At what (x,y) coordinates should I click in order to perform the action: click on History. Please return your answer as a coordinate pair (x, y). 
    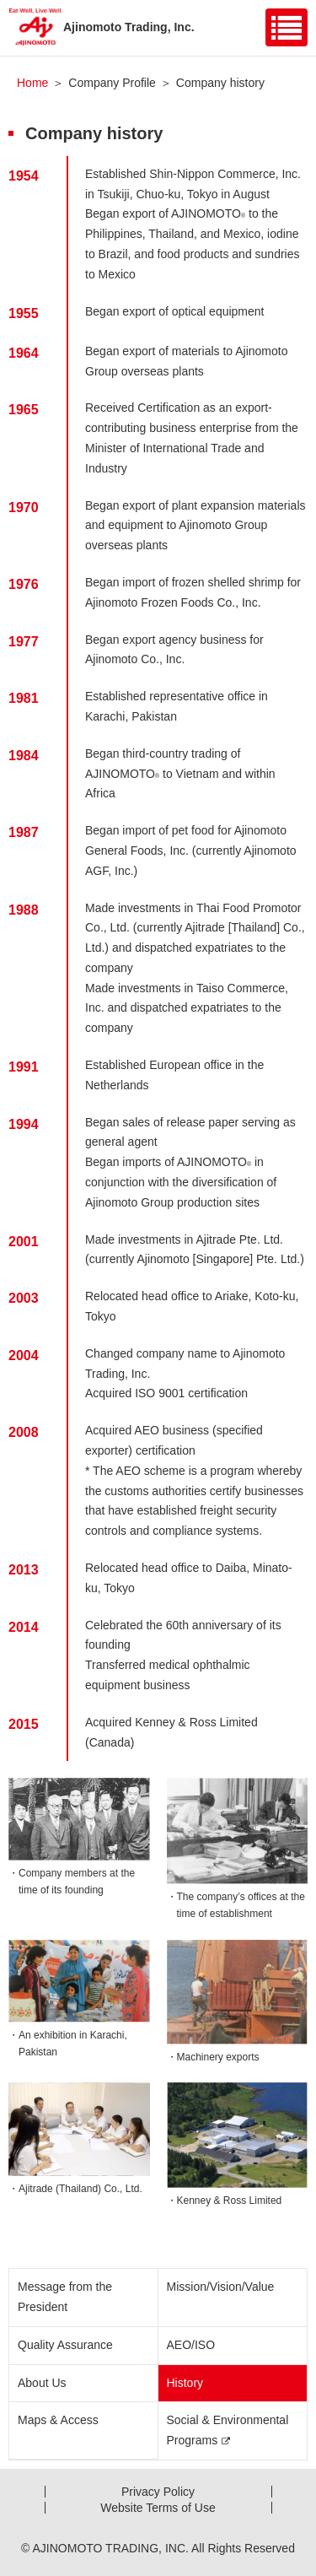
    Looking at the image, I should click on (185, 2383).